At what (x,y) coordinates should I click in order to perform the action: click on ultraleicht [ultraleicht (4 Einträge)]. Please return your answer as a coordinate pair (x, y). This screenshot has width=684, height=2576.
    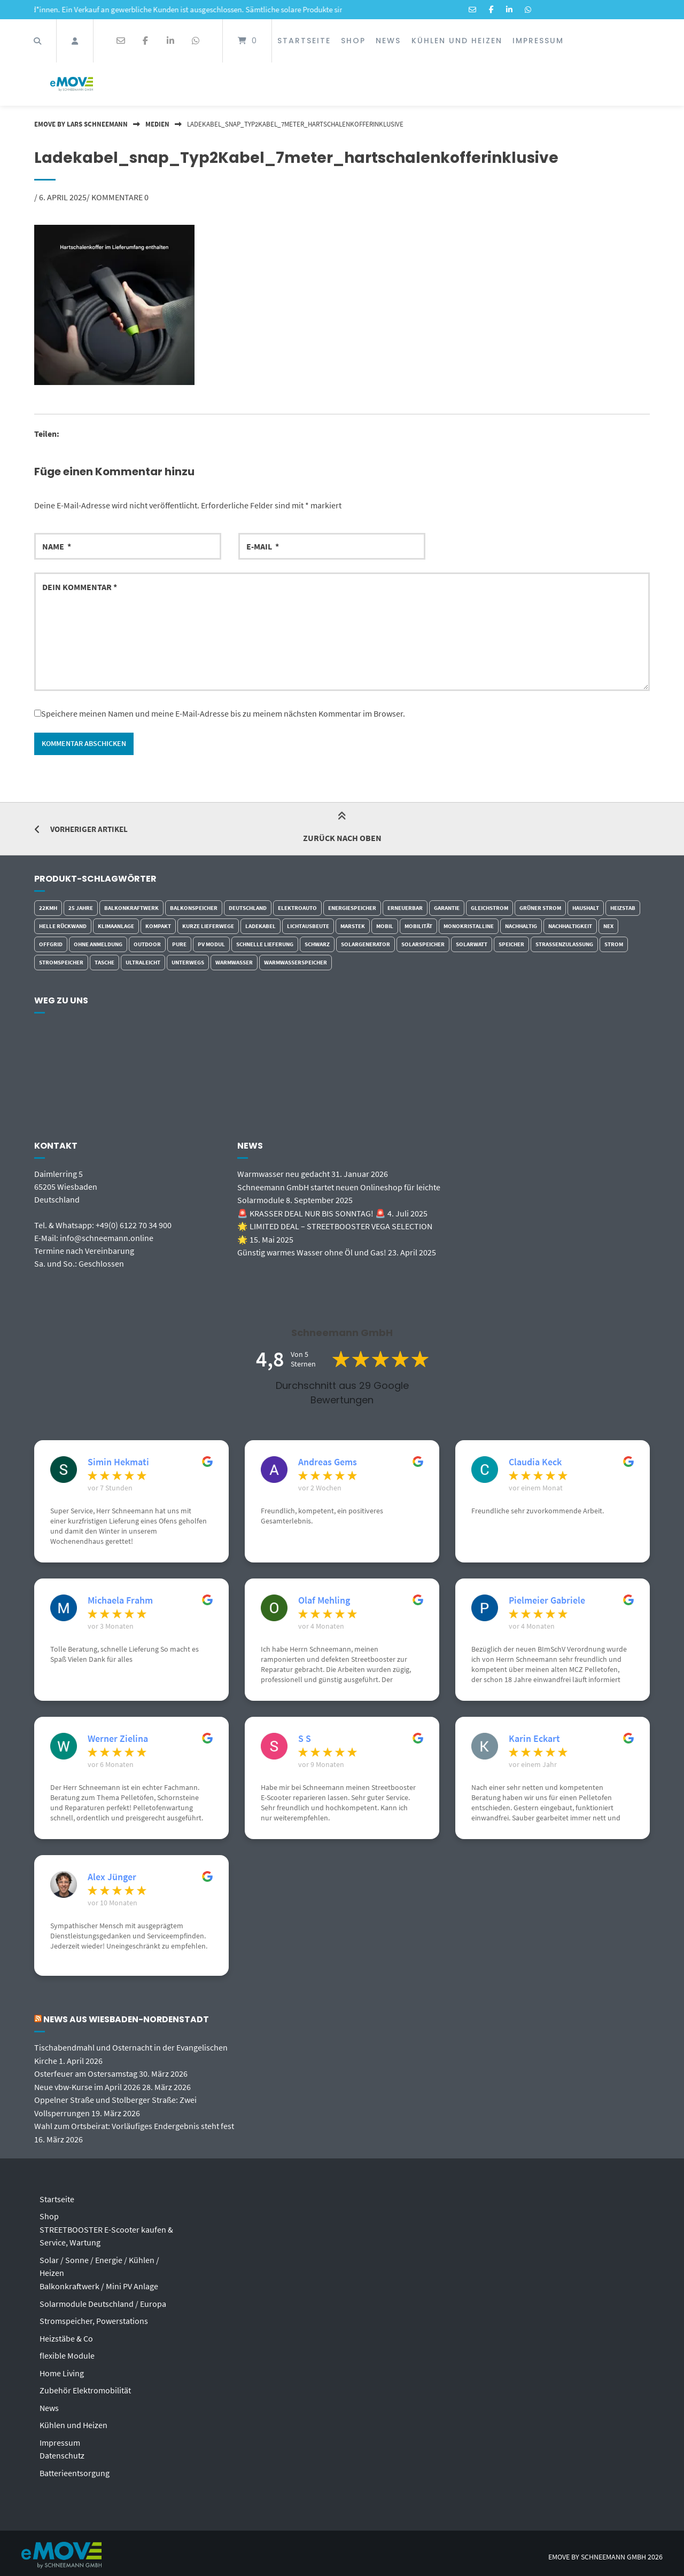
    Looking at the image, I should click on (143, 963).